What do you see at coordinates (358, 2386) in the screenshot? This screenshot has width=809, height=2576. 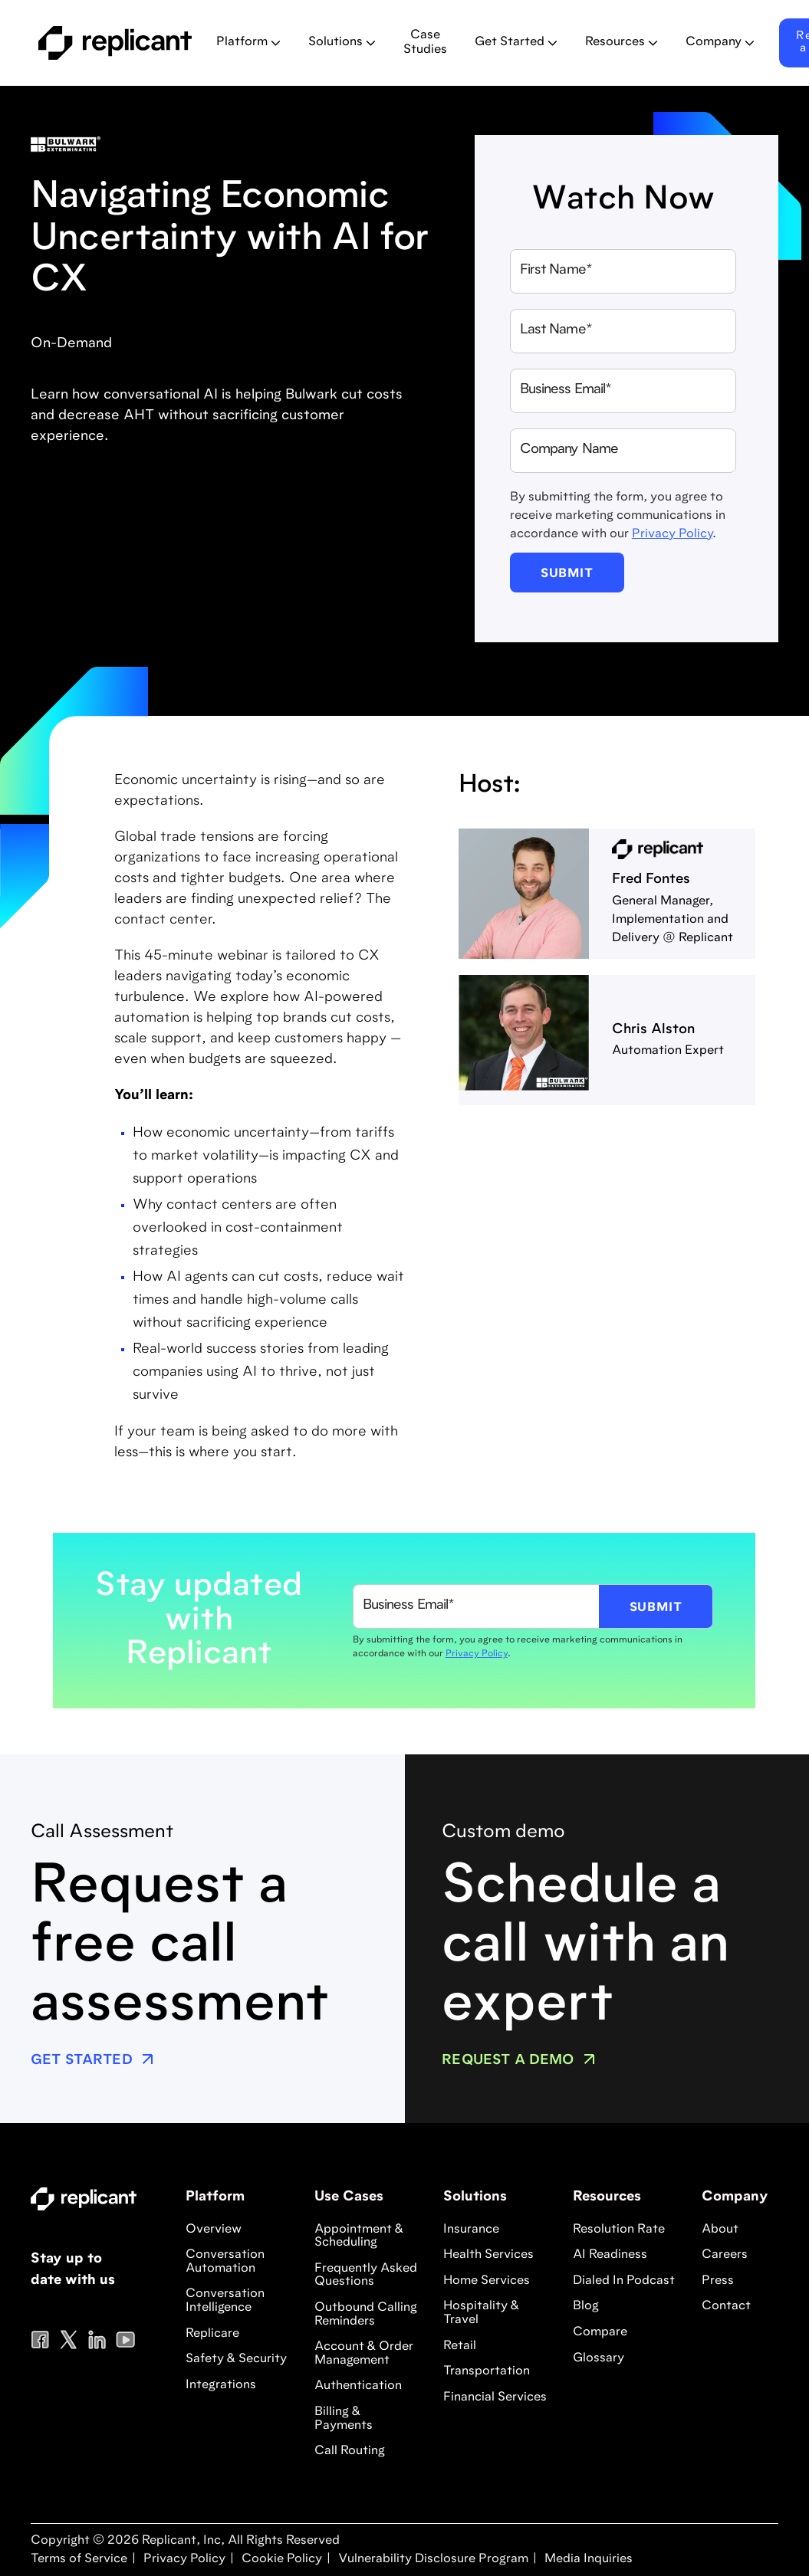 I see `Authentication` at bounding box center [358, 2386].